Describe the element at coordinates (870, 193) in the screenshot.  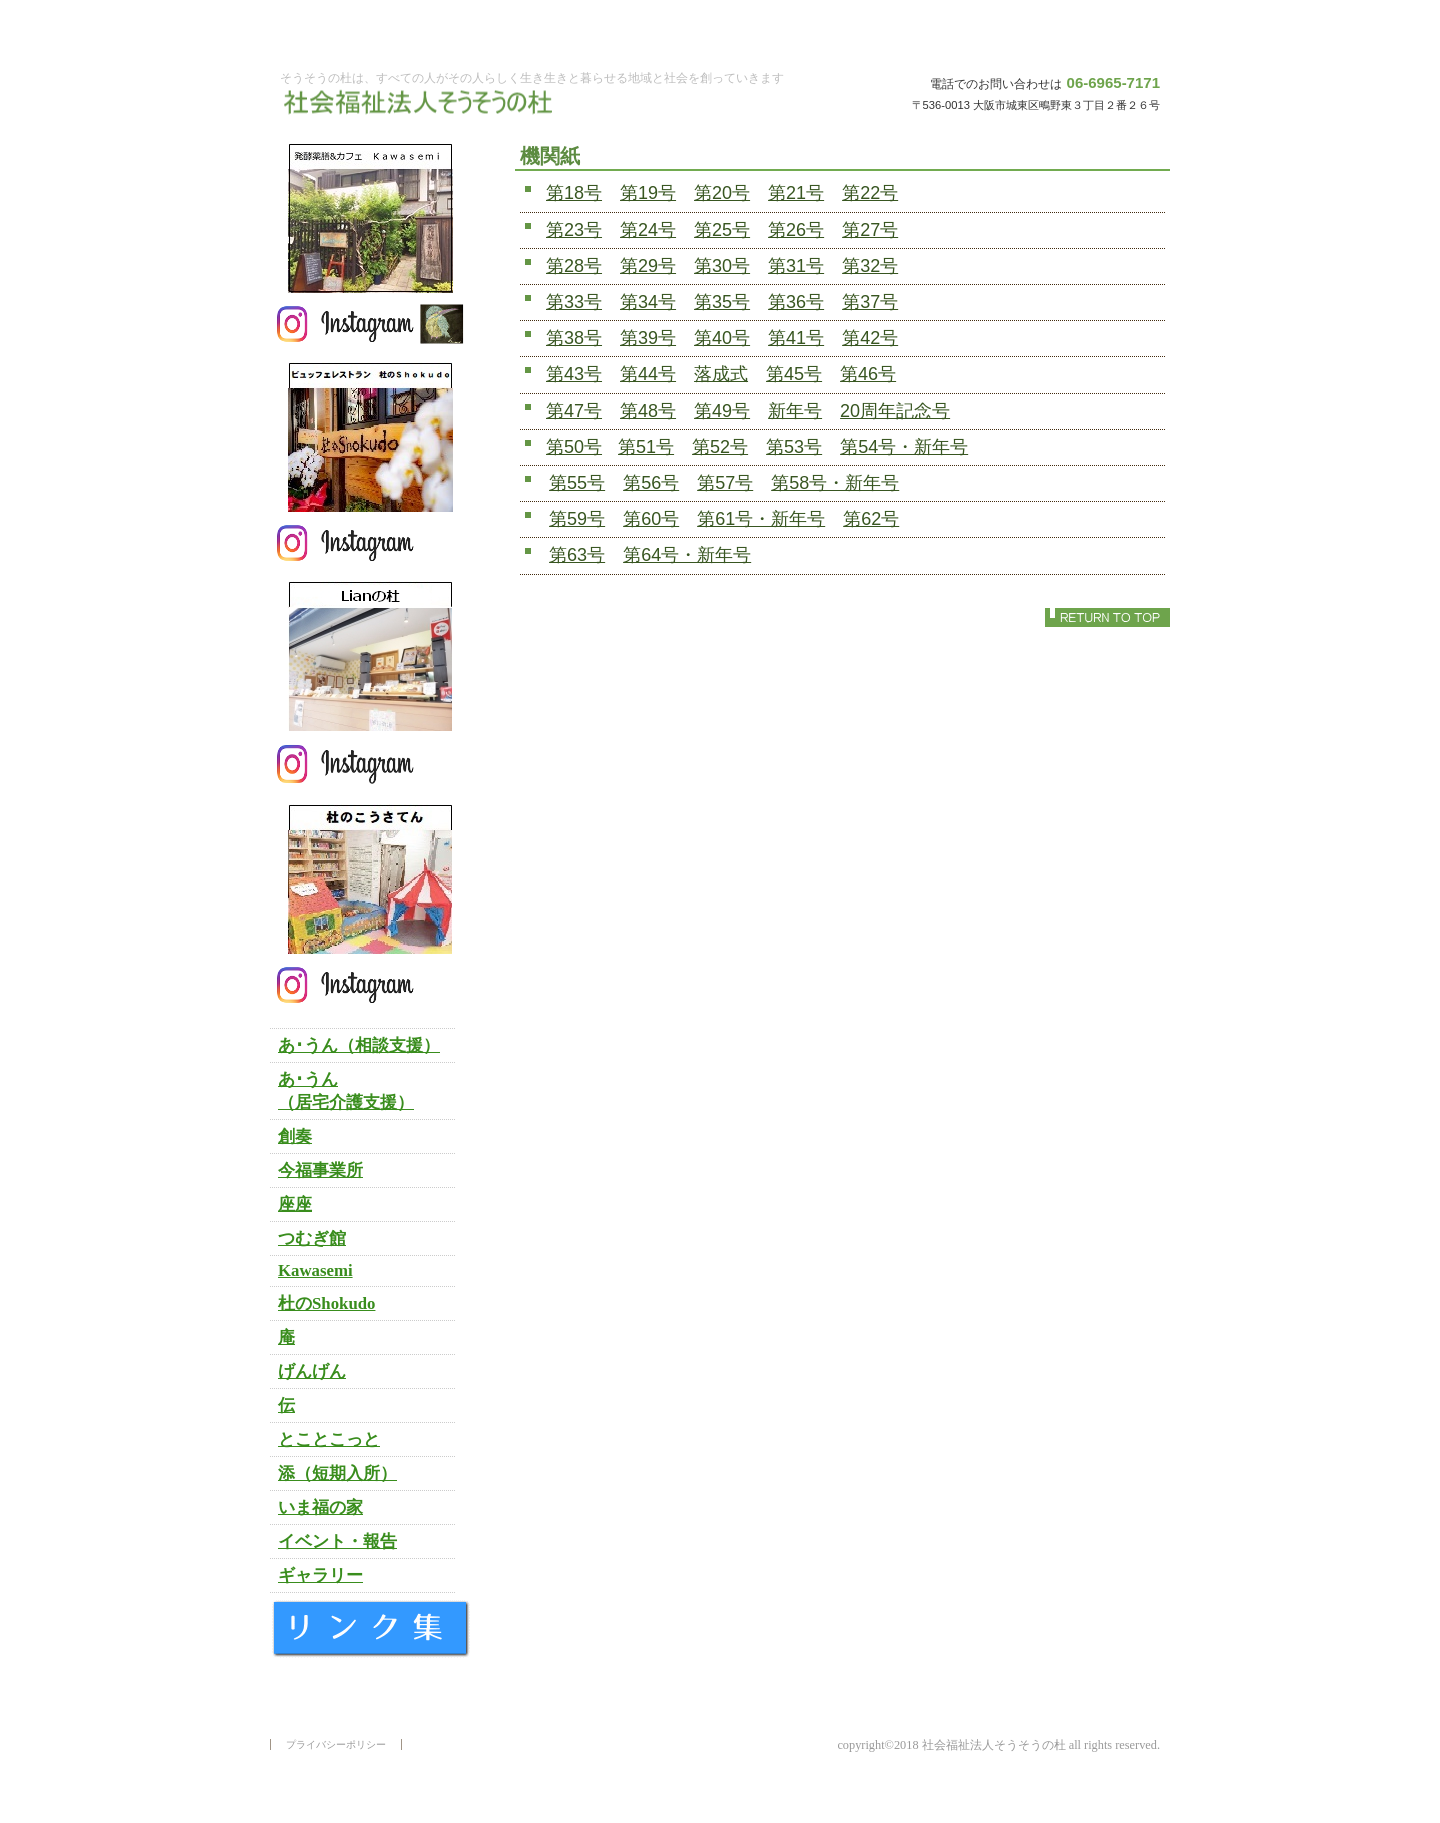
I see `第22号` at that location.